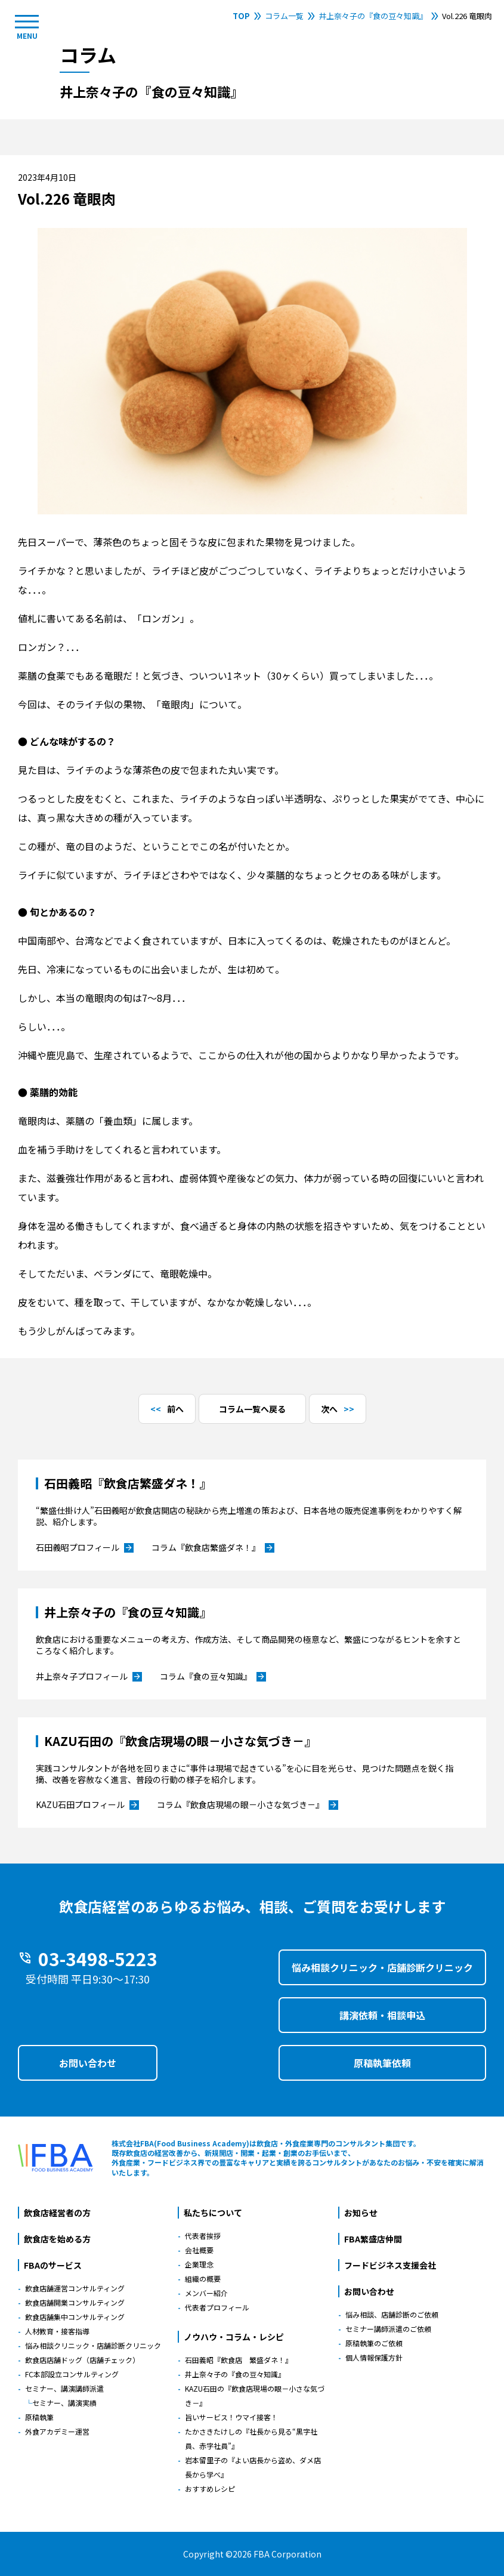 This screenshot has height=2576, width=504. I want to click on セミナー講師派遣のご依頼, so click(388, 2329).